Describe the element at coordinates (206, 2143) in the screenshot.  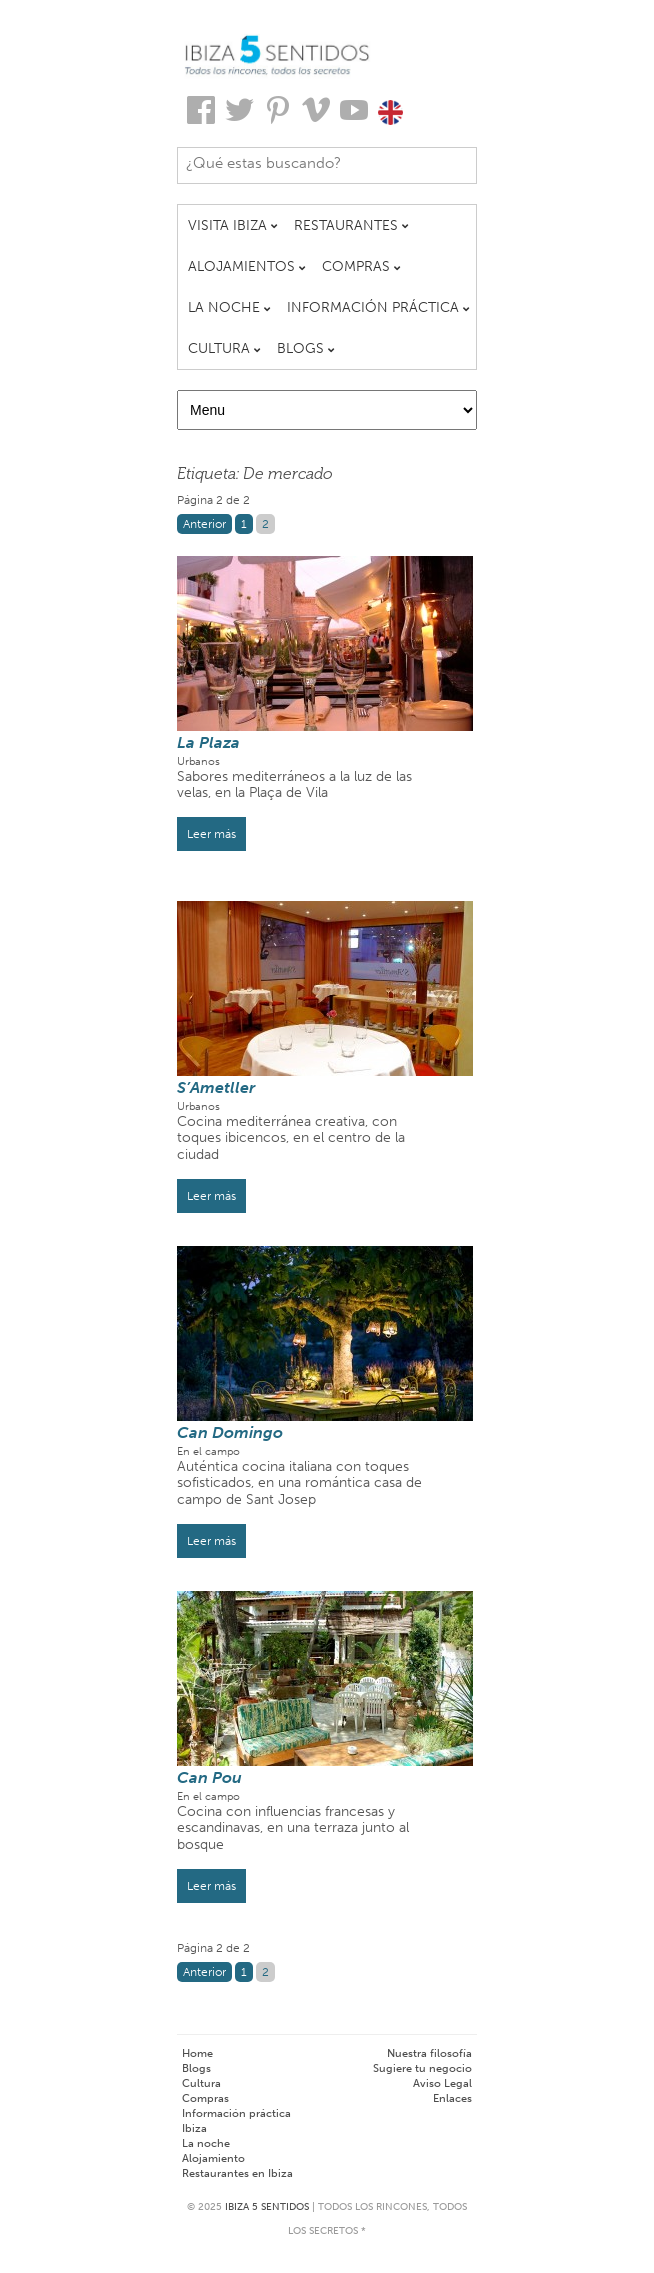
I see `La noche` at that location.